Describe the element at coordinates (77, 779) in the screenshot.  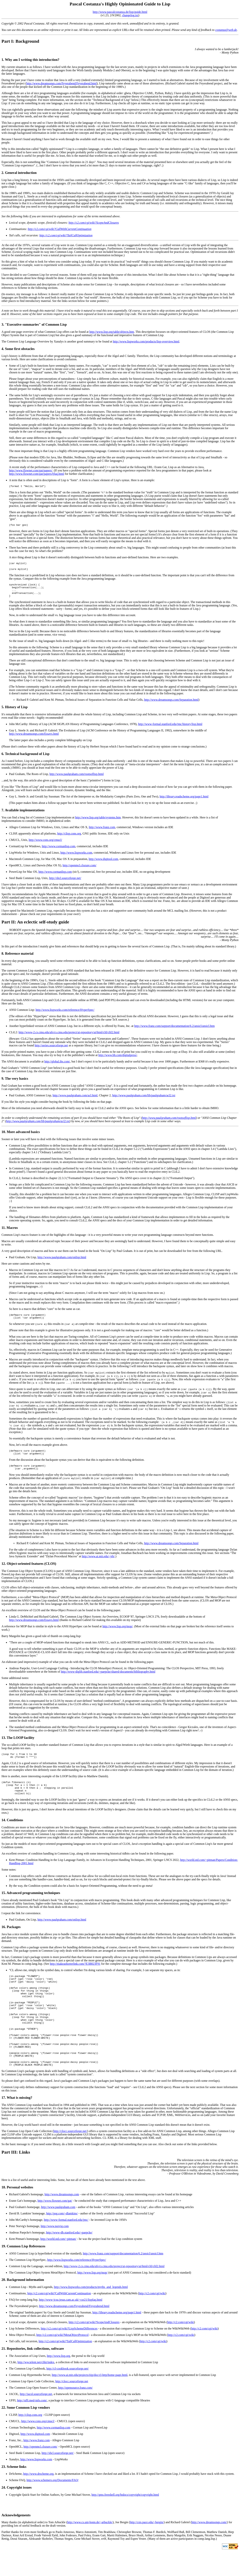
I see `http://www.paulgraham.com/rootsoflisp.html` at that location.